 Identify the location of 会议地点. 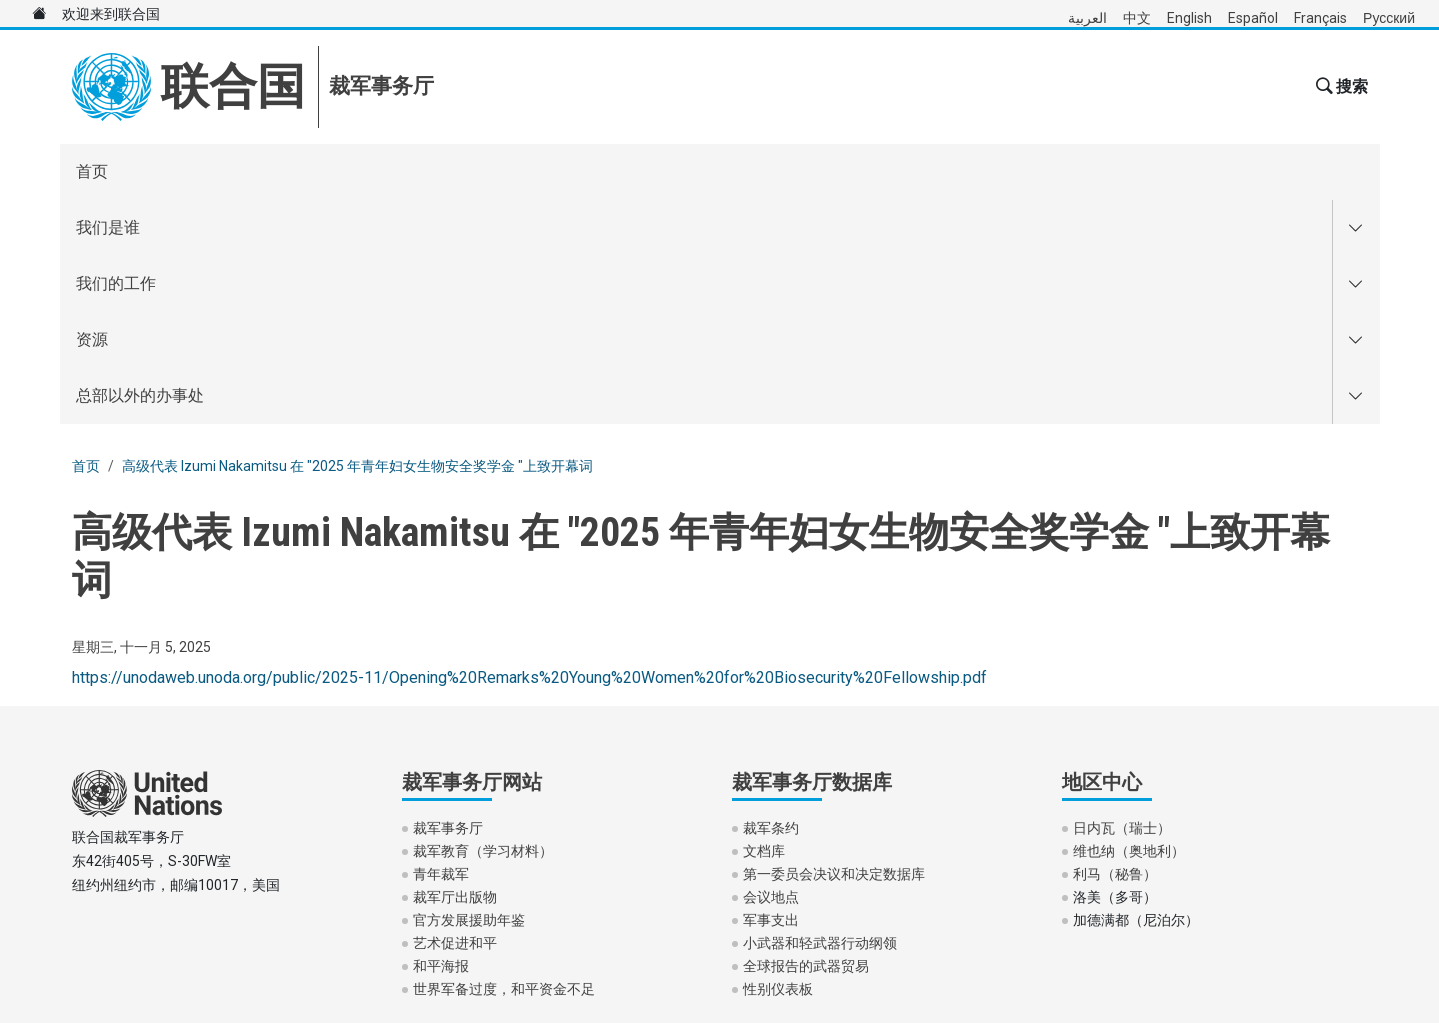
(771, 673).